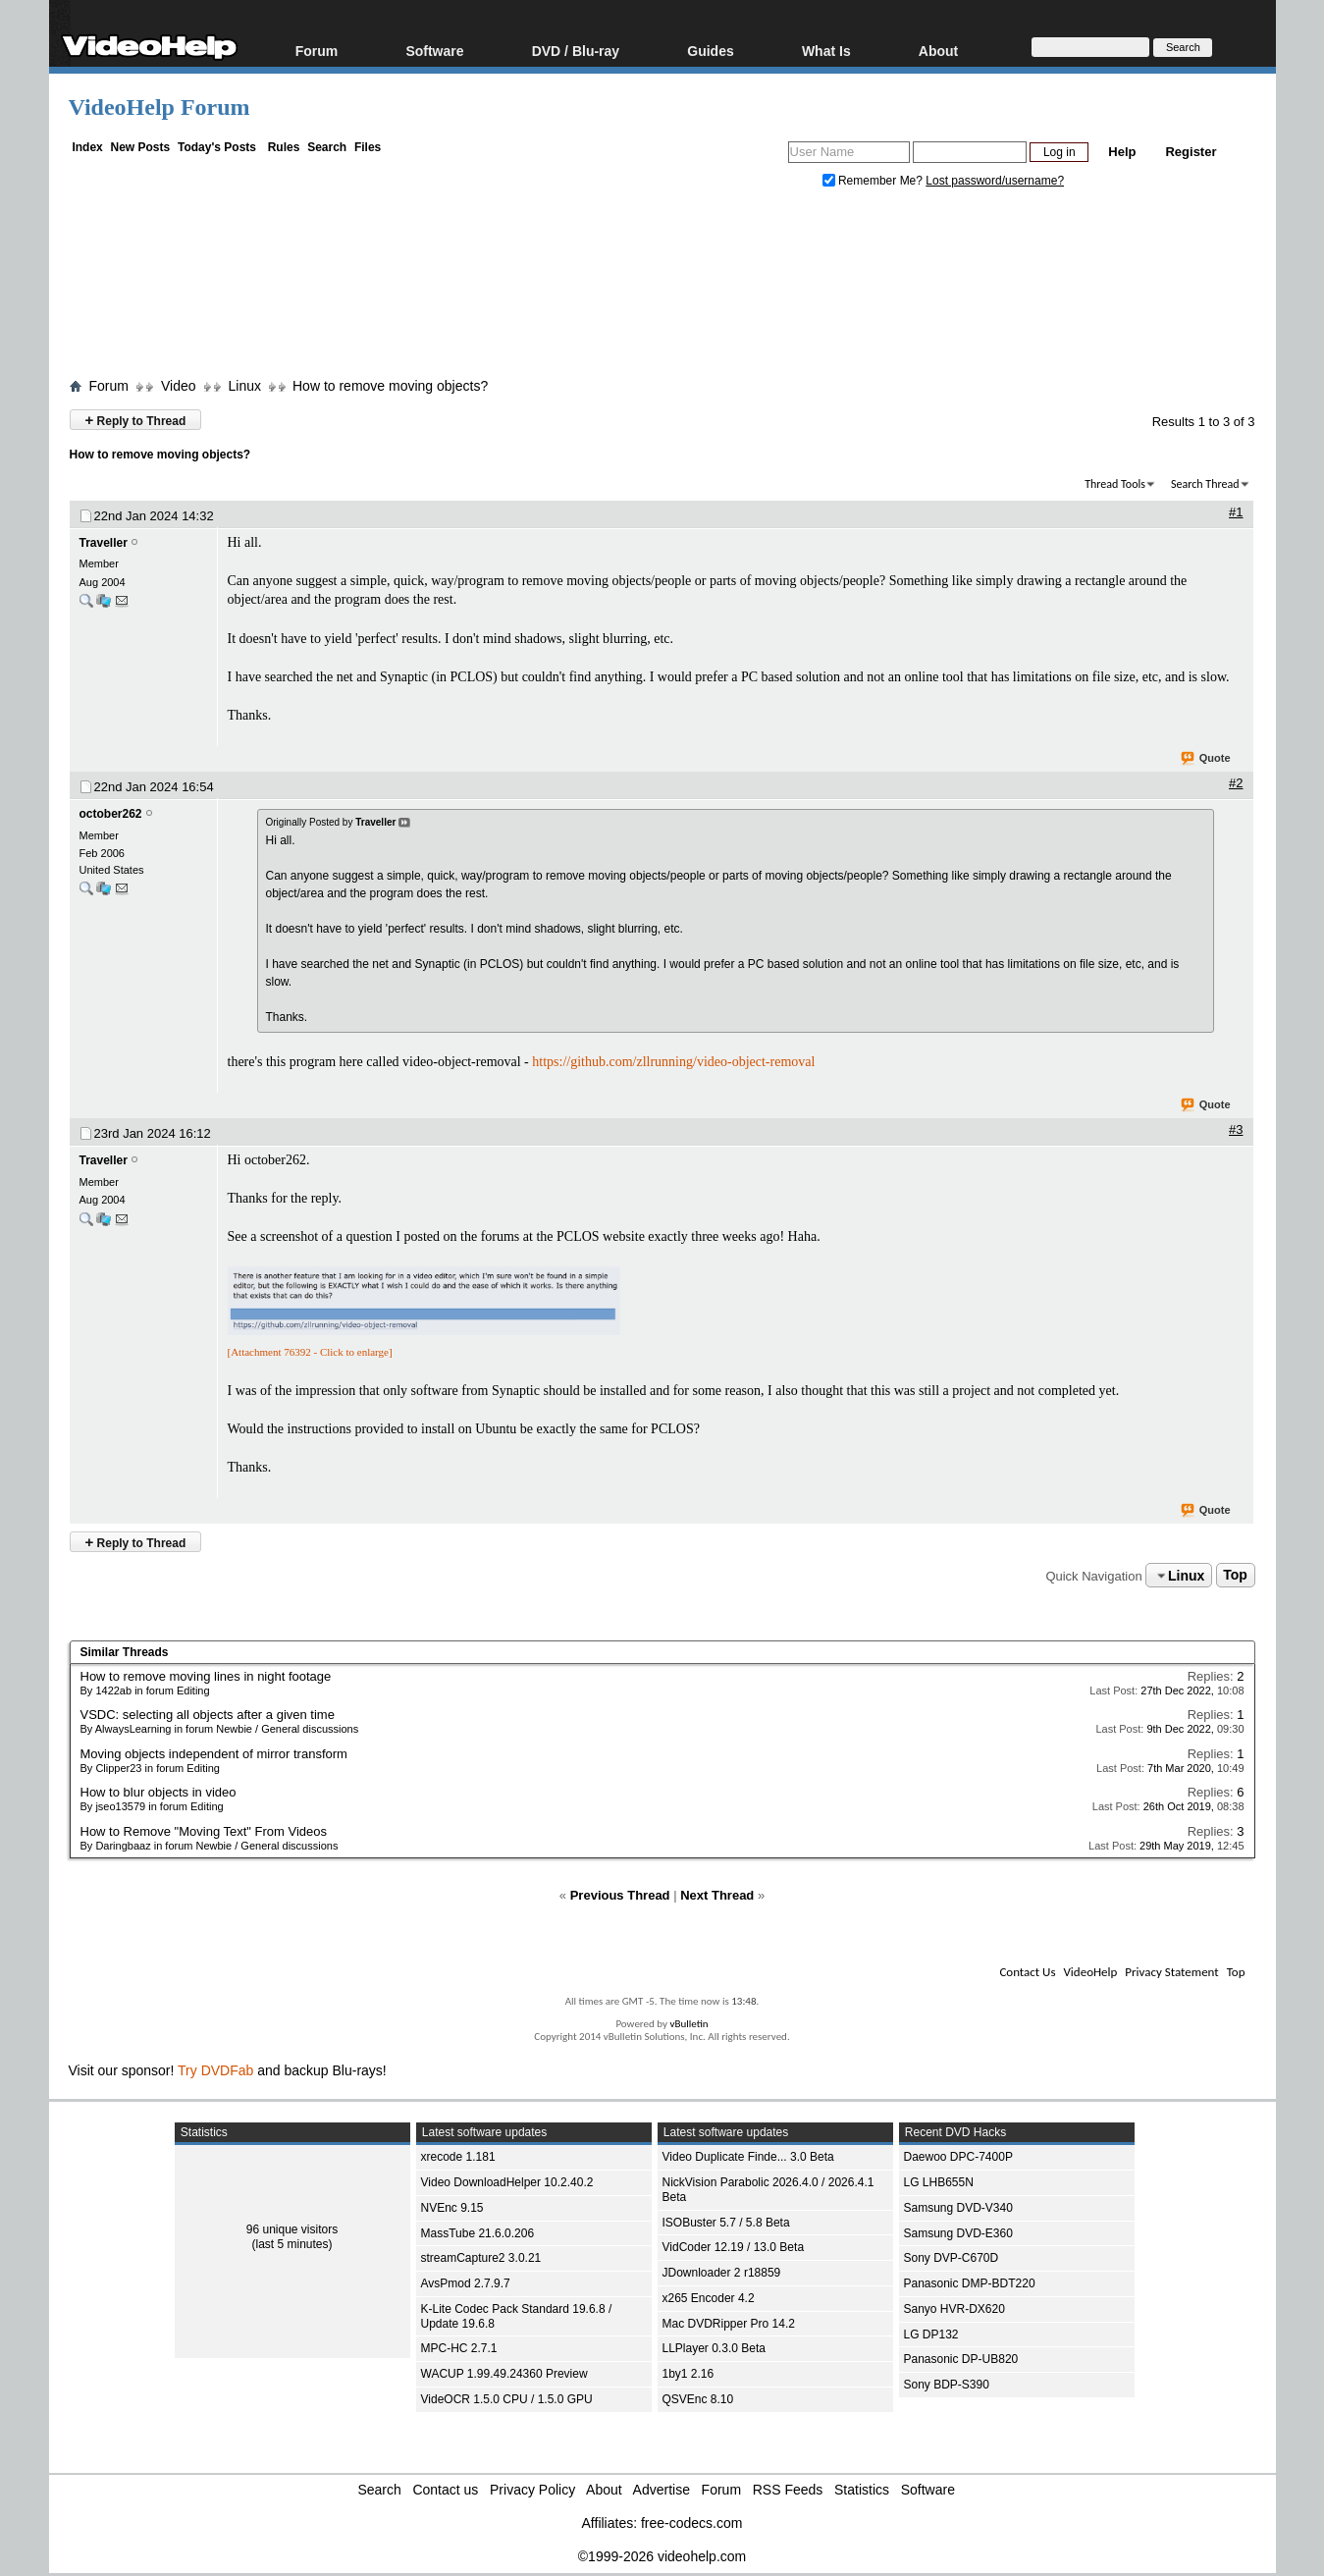  I want to click on Sanyo HVR-DX620, so click(954, 2309).